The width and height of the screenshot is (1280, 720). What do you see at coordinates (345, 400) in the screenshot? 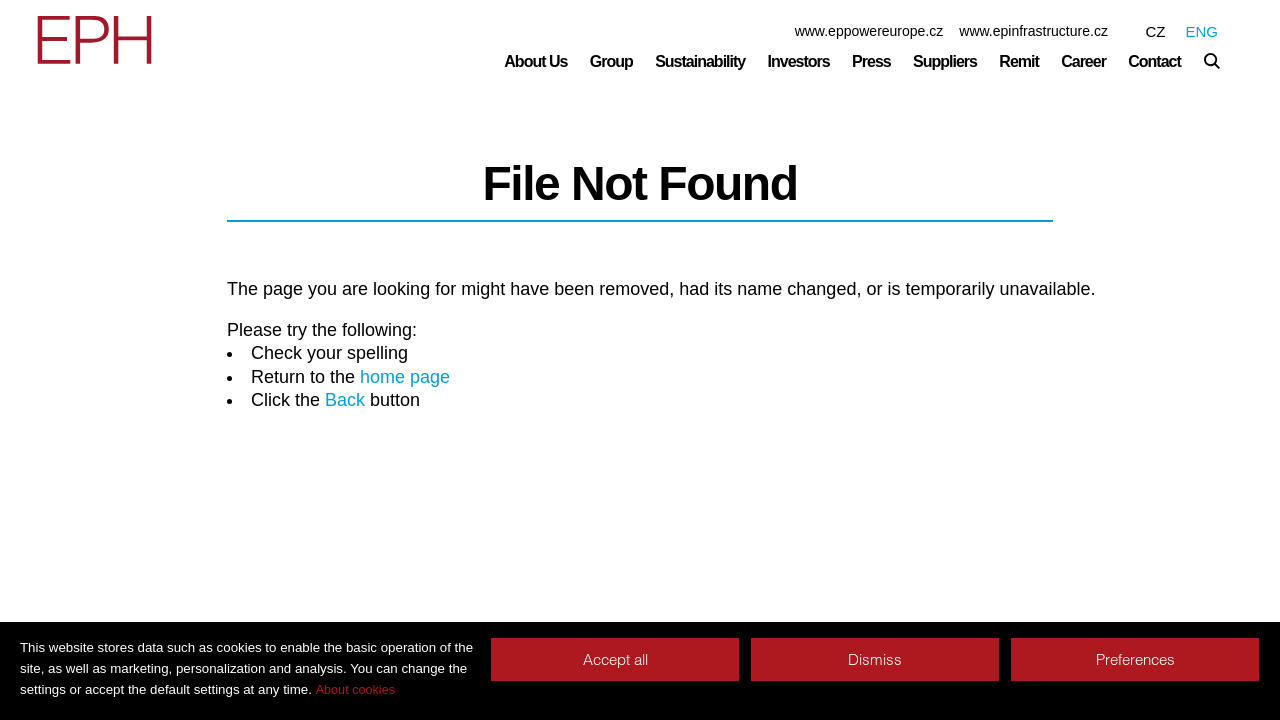
I see `Back` at bounding box center [345, 400].